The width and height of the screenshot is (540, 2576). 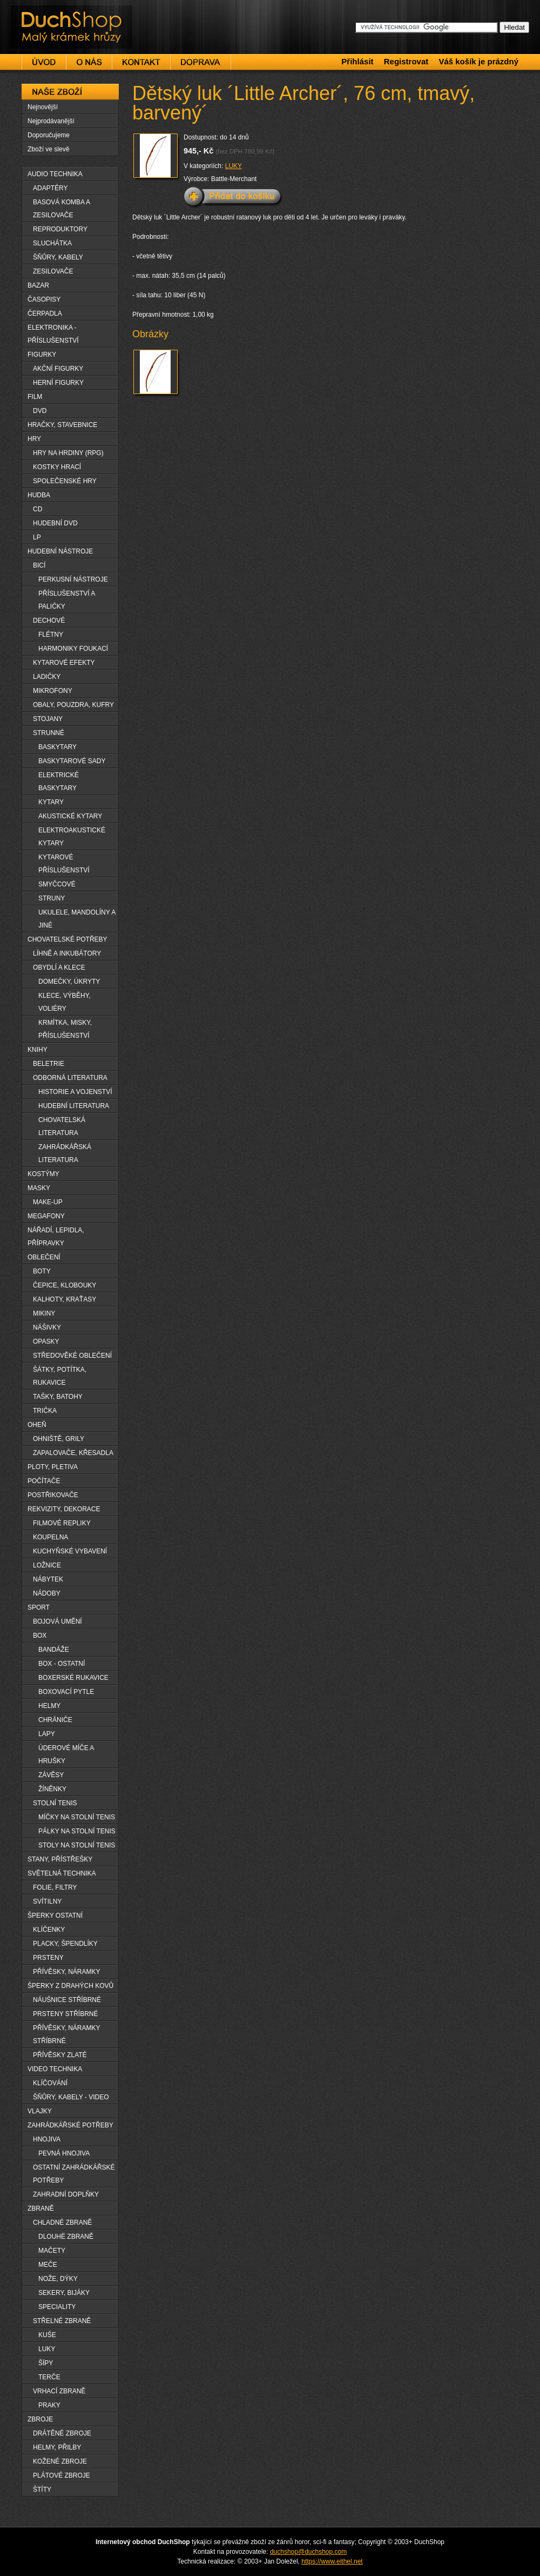 I want to click on FILM, so click(x=35, y=397).